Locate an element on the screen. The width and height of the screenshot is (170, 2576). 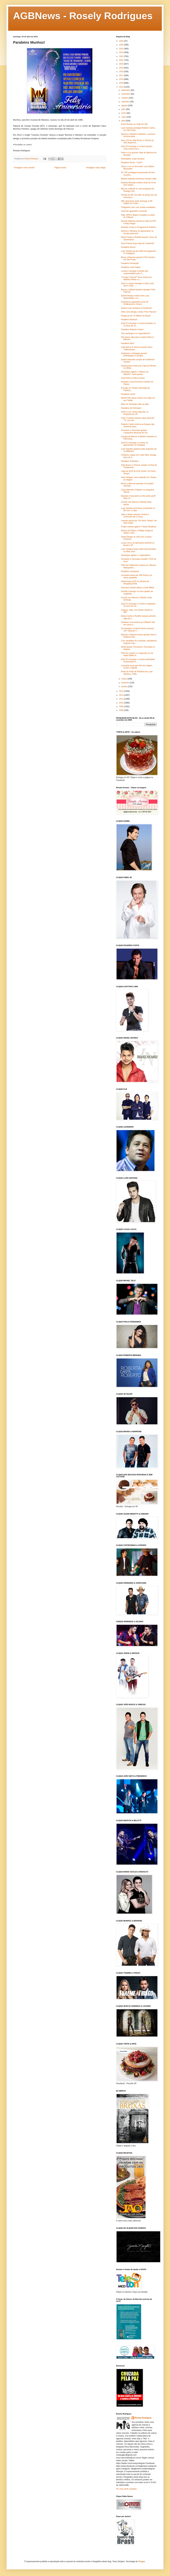
2012 is located at coordinates (121, 695).